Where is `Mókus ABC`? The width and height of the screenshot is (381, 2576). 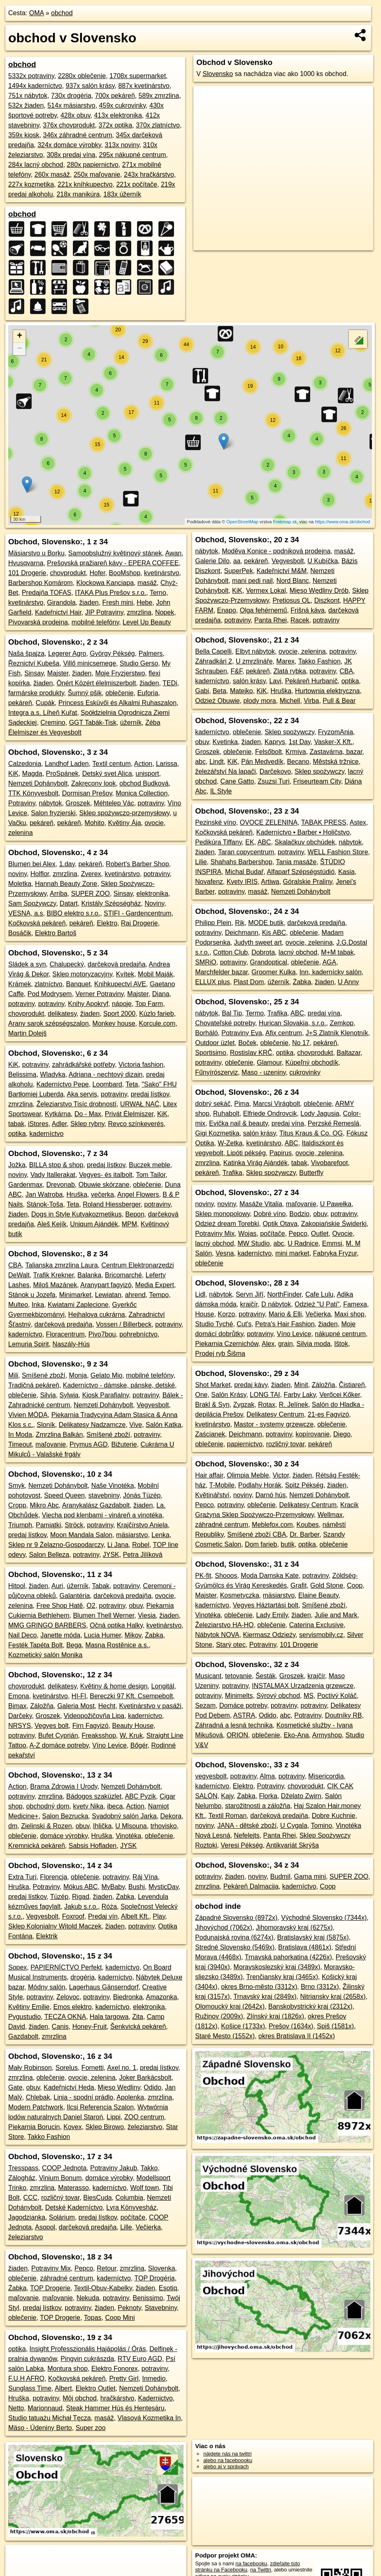
Mókus ABC is located at coordinates (80, 1886).